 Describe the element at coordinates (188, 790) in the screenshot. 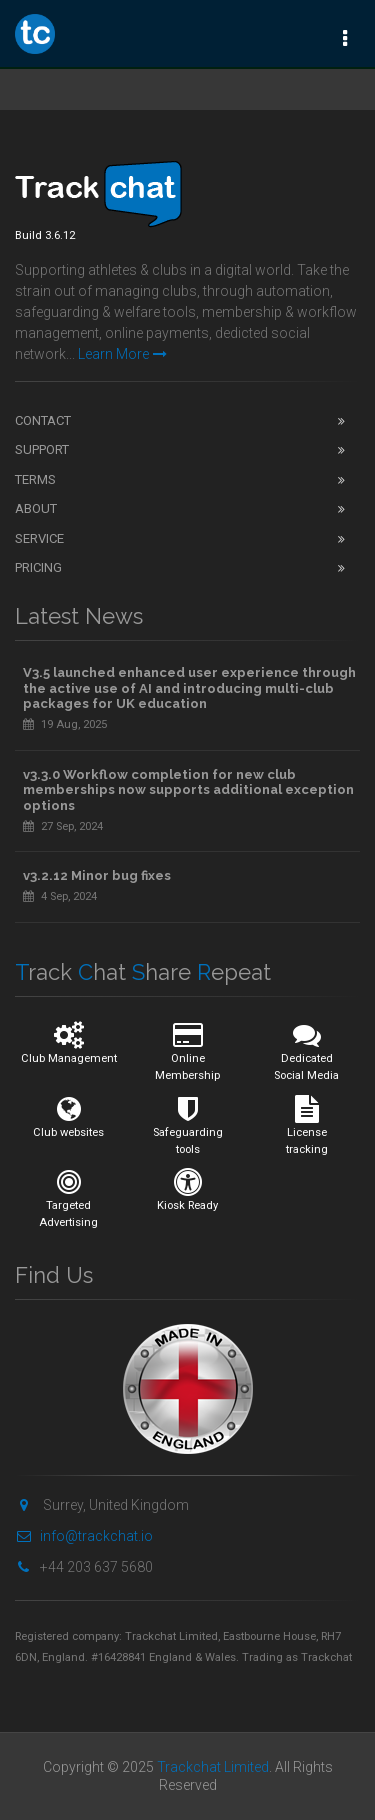

I see `v3.3.0 Workflow completion for new club memberships now supports additional exception options` at that location.